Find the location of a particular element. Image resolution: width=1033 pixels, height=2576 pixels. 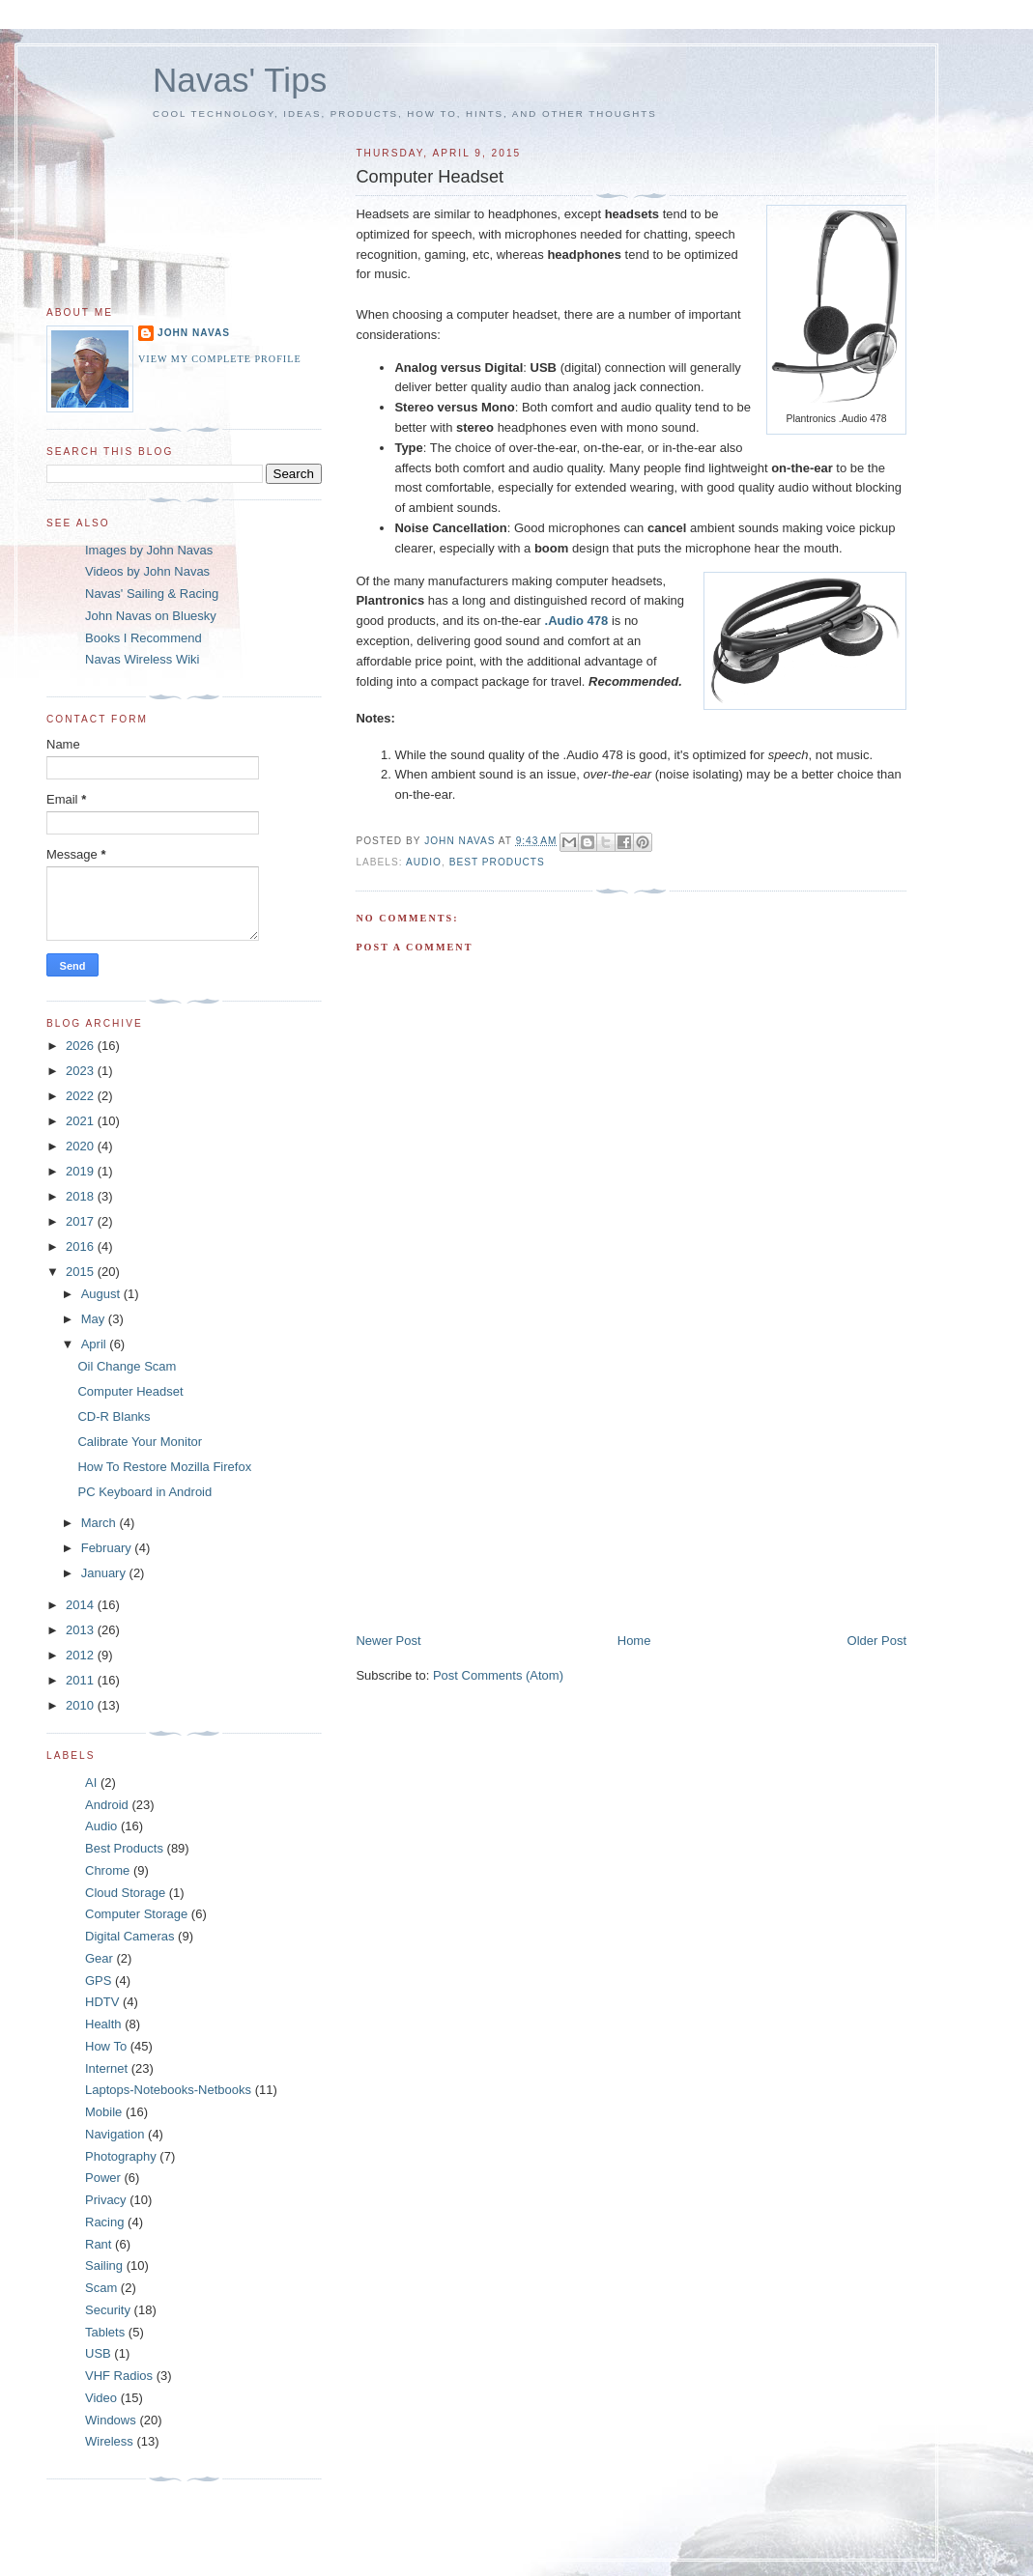

Wireless is located at coordinates (109, 2441).